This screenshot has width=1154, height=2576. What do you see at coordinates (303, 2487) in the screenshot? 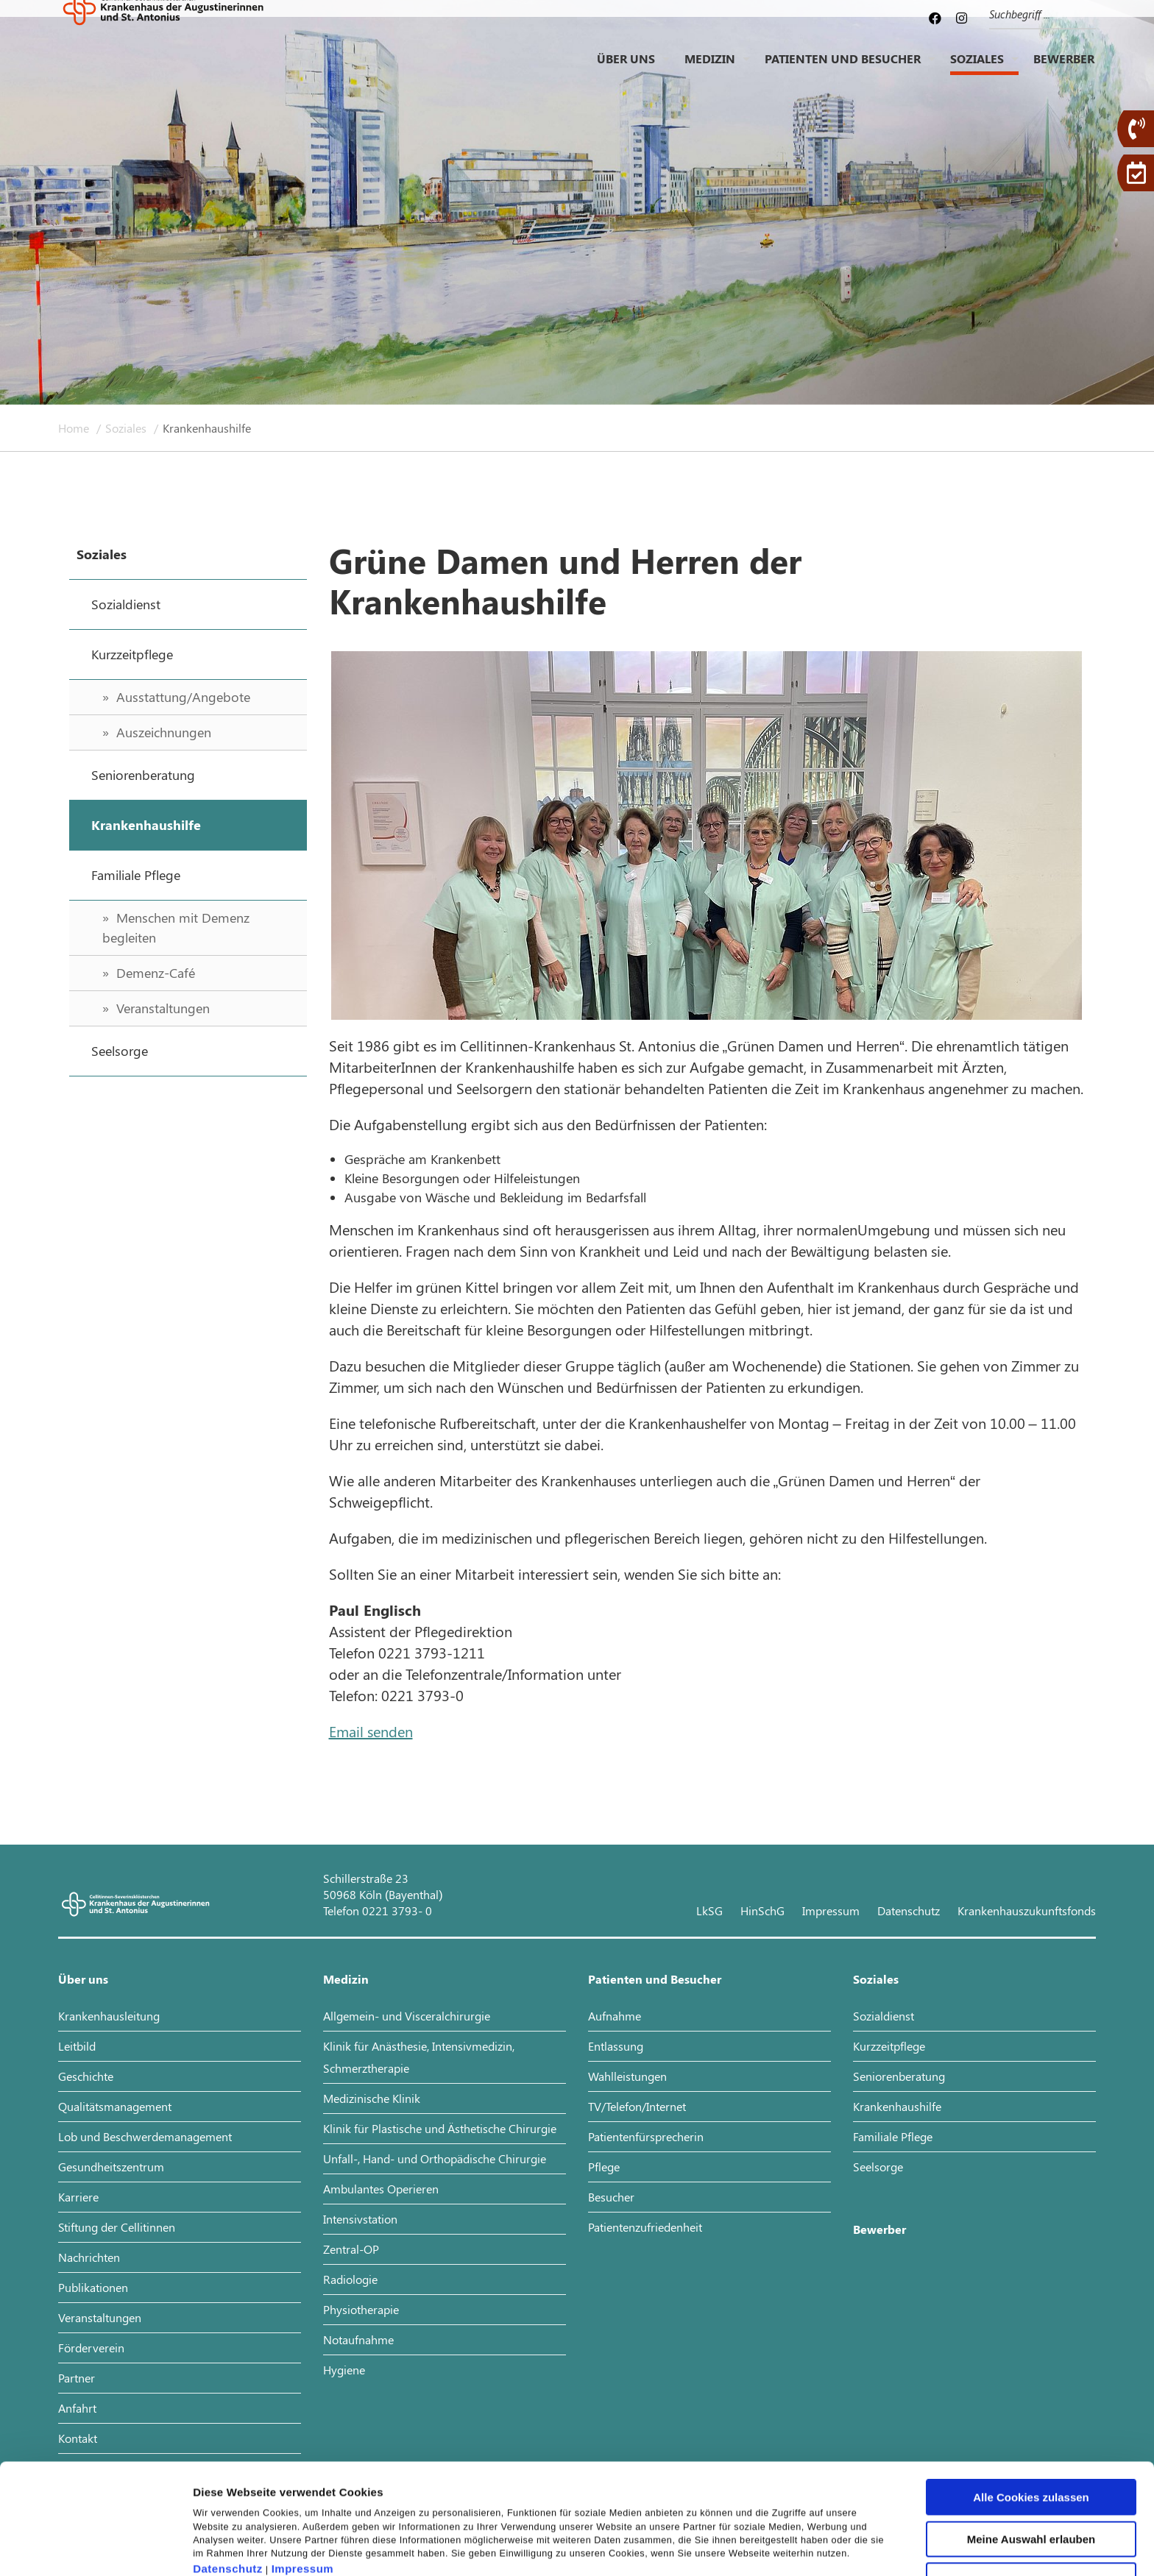
I see `Impressum` at bounding box center [303, 2487].